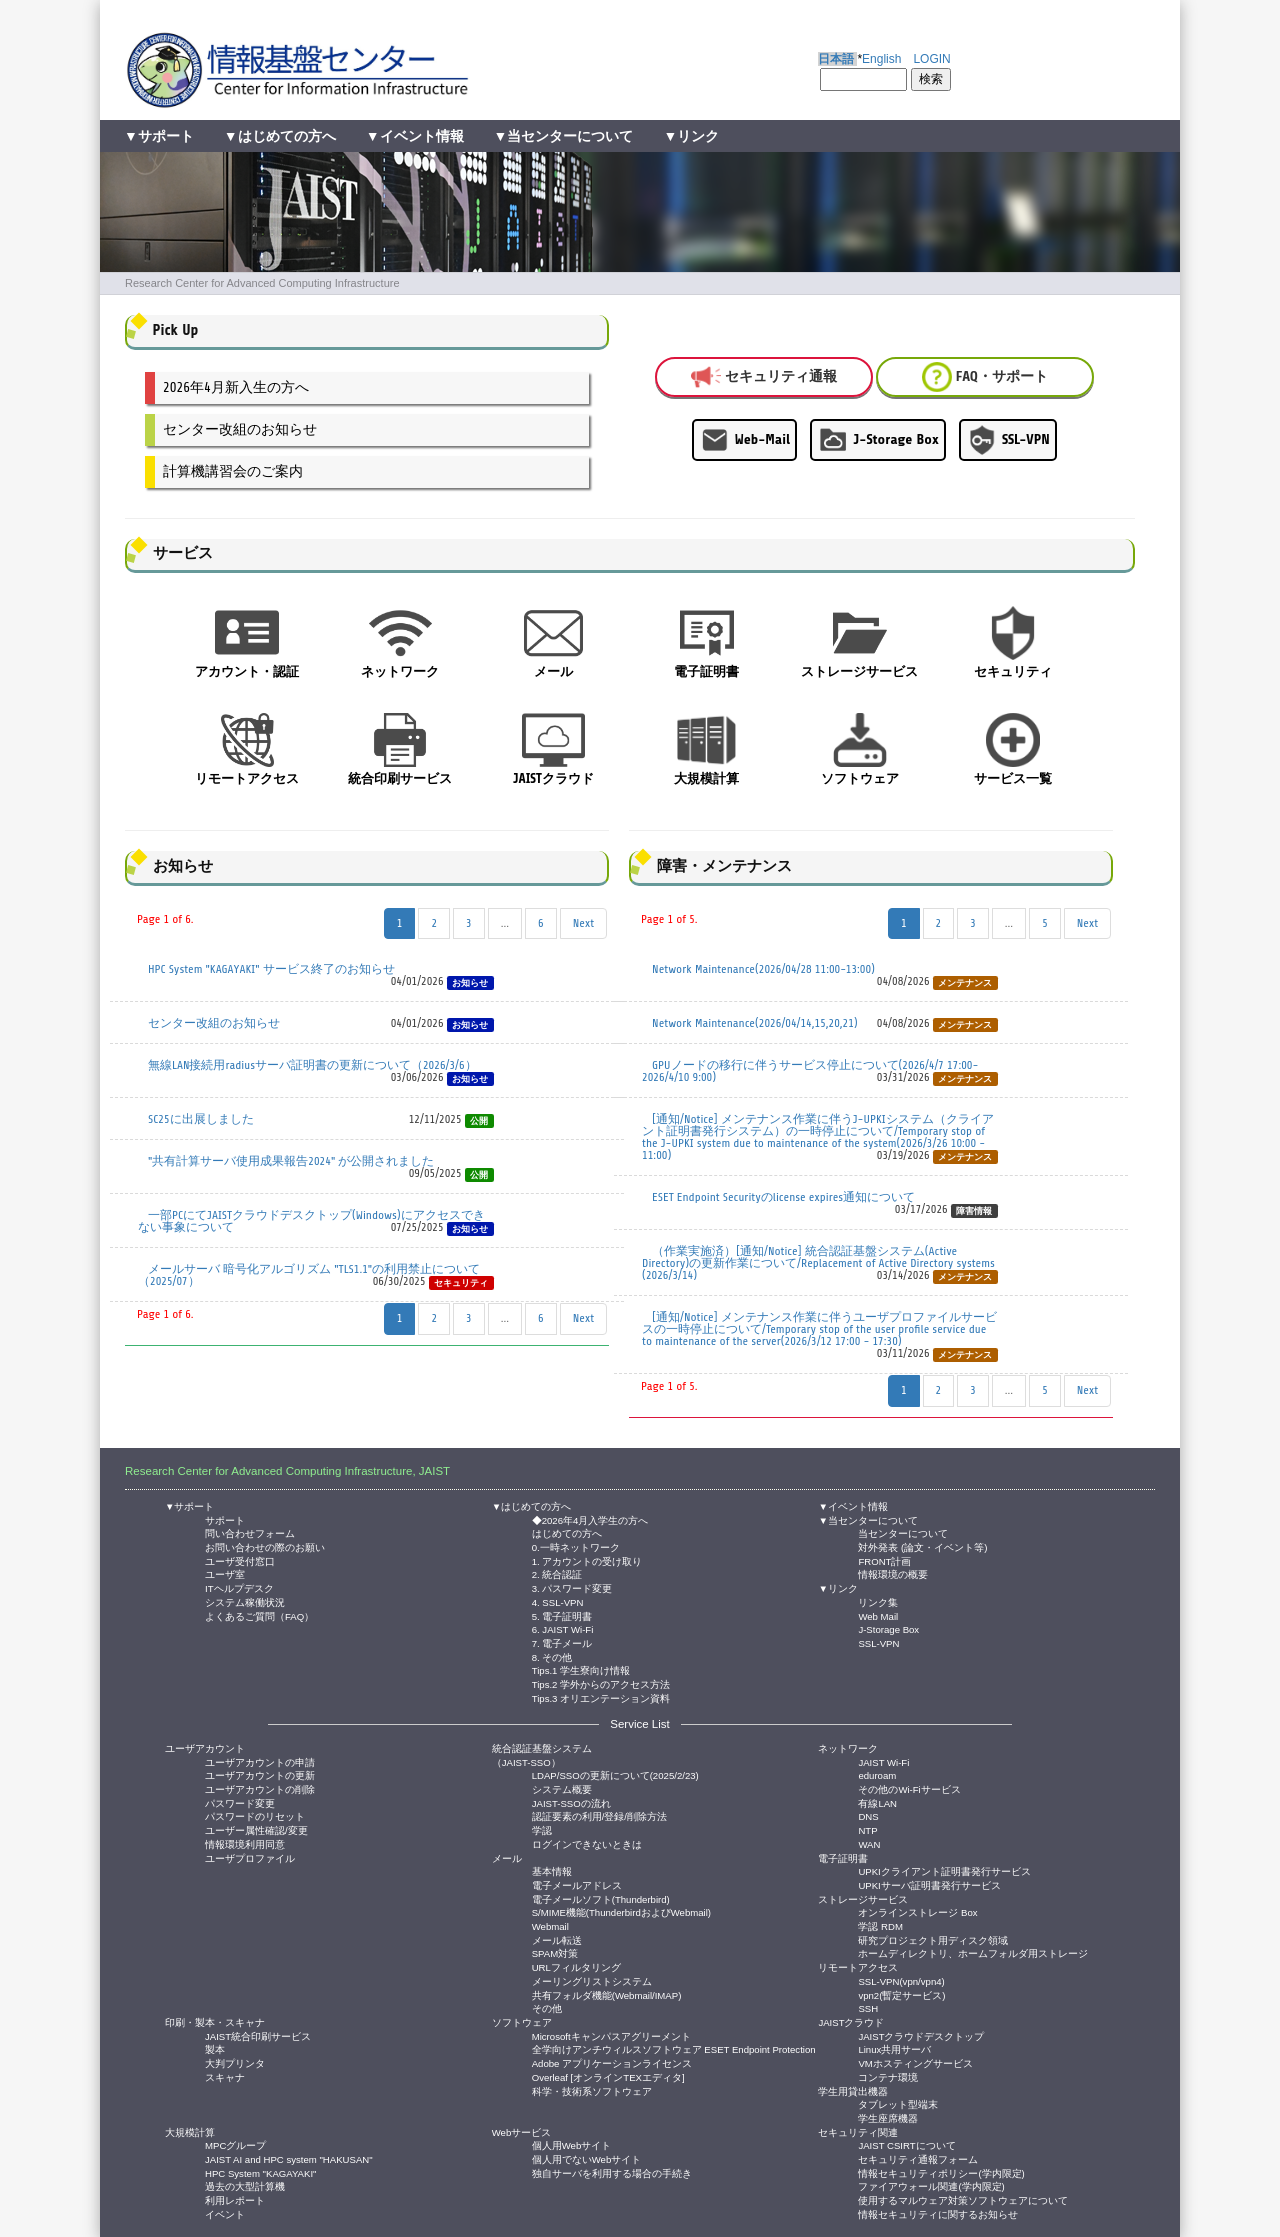 The width and height of the screenshot is (1280, 2237). I want to click on ログインできないときは, so click(587, 1843).